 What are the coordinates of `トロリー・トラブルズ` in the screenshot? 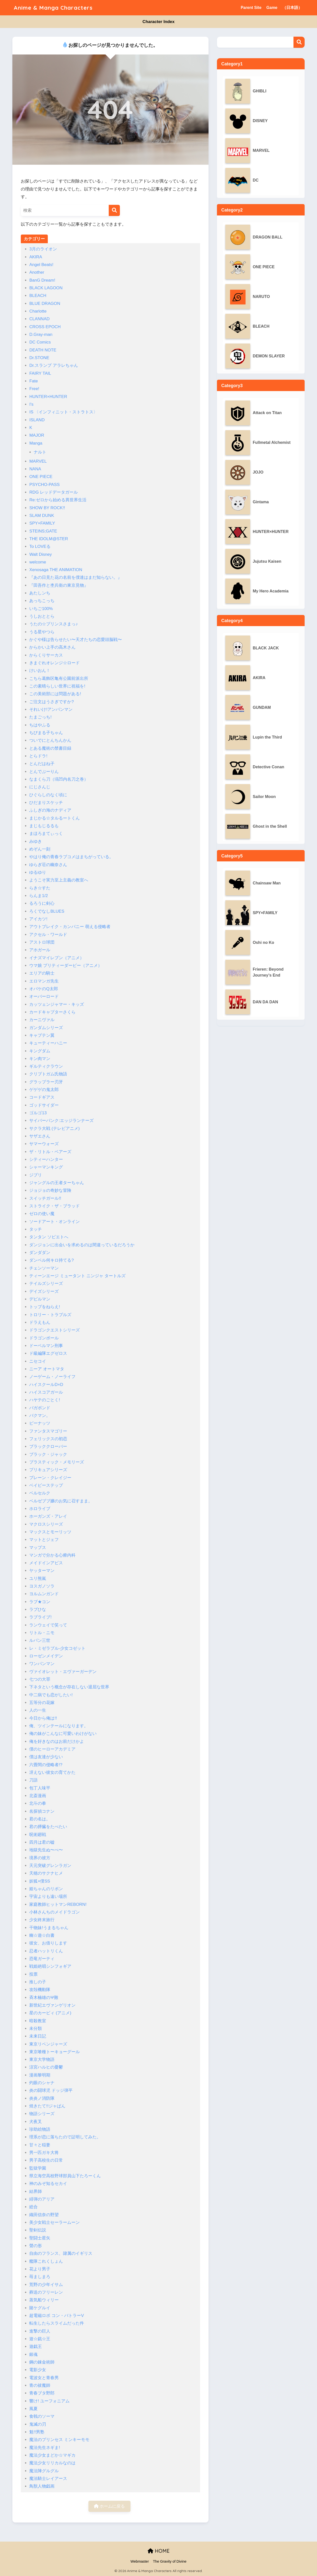 It's located at (50, 1314).